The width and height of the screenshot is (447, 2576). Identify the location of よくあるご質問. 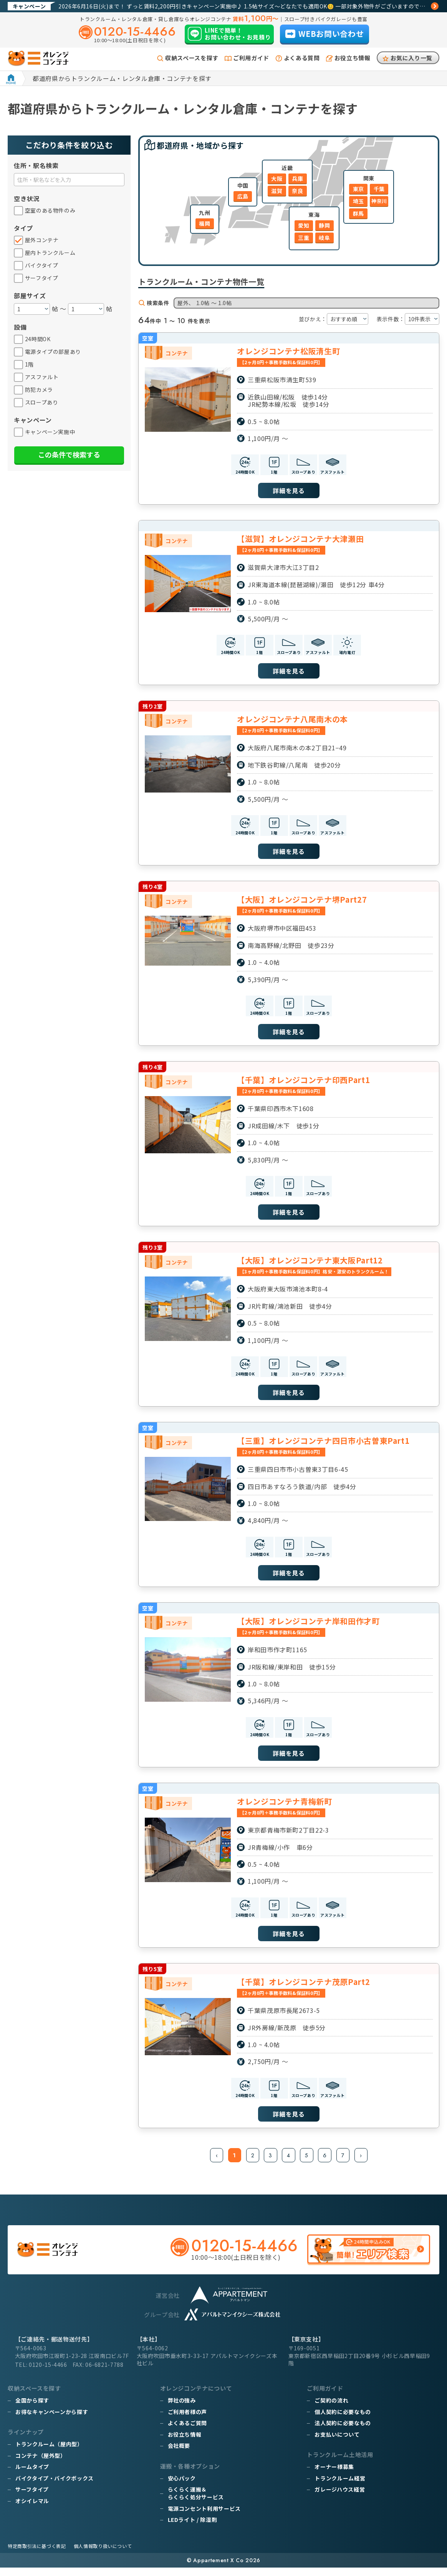
(187, 2431).